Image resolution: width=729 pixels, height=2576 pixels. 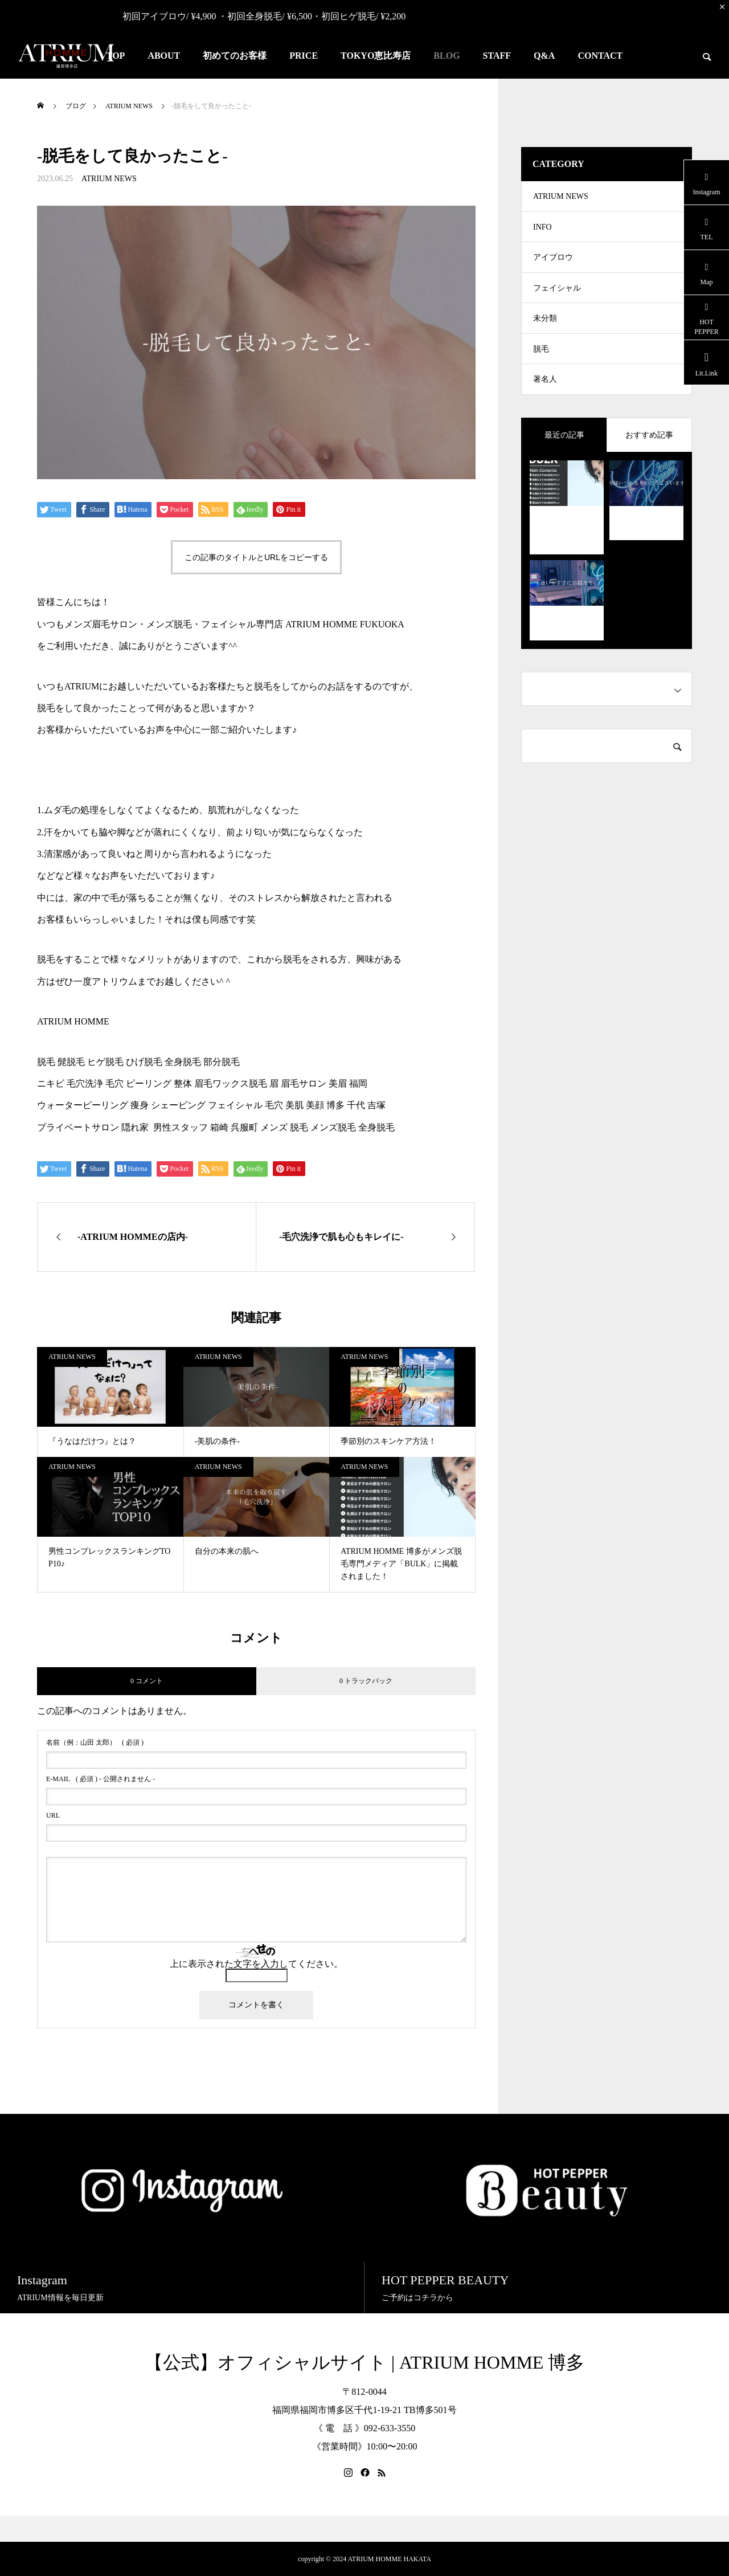 What do you see at coordinates (303, 55) in the screenshot?
I see `PRICE` at bounding box center [303, 55].